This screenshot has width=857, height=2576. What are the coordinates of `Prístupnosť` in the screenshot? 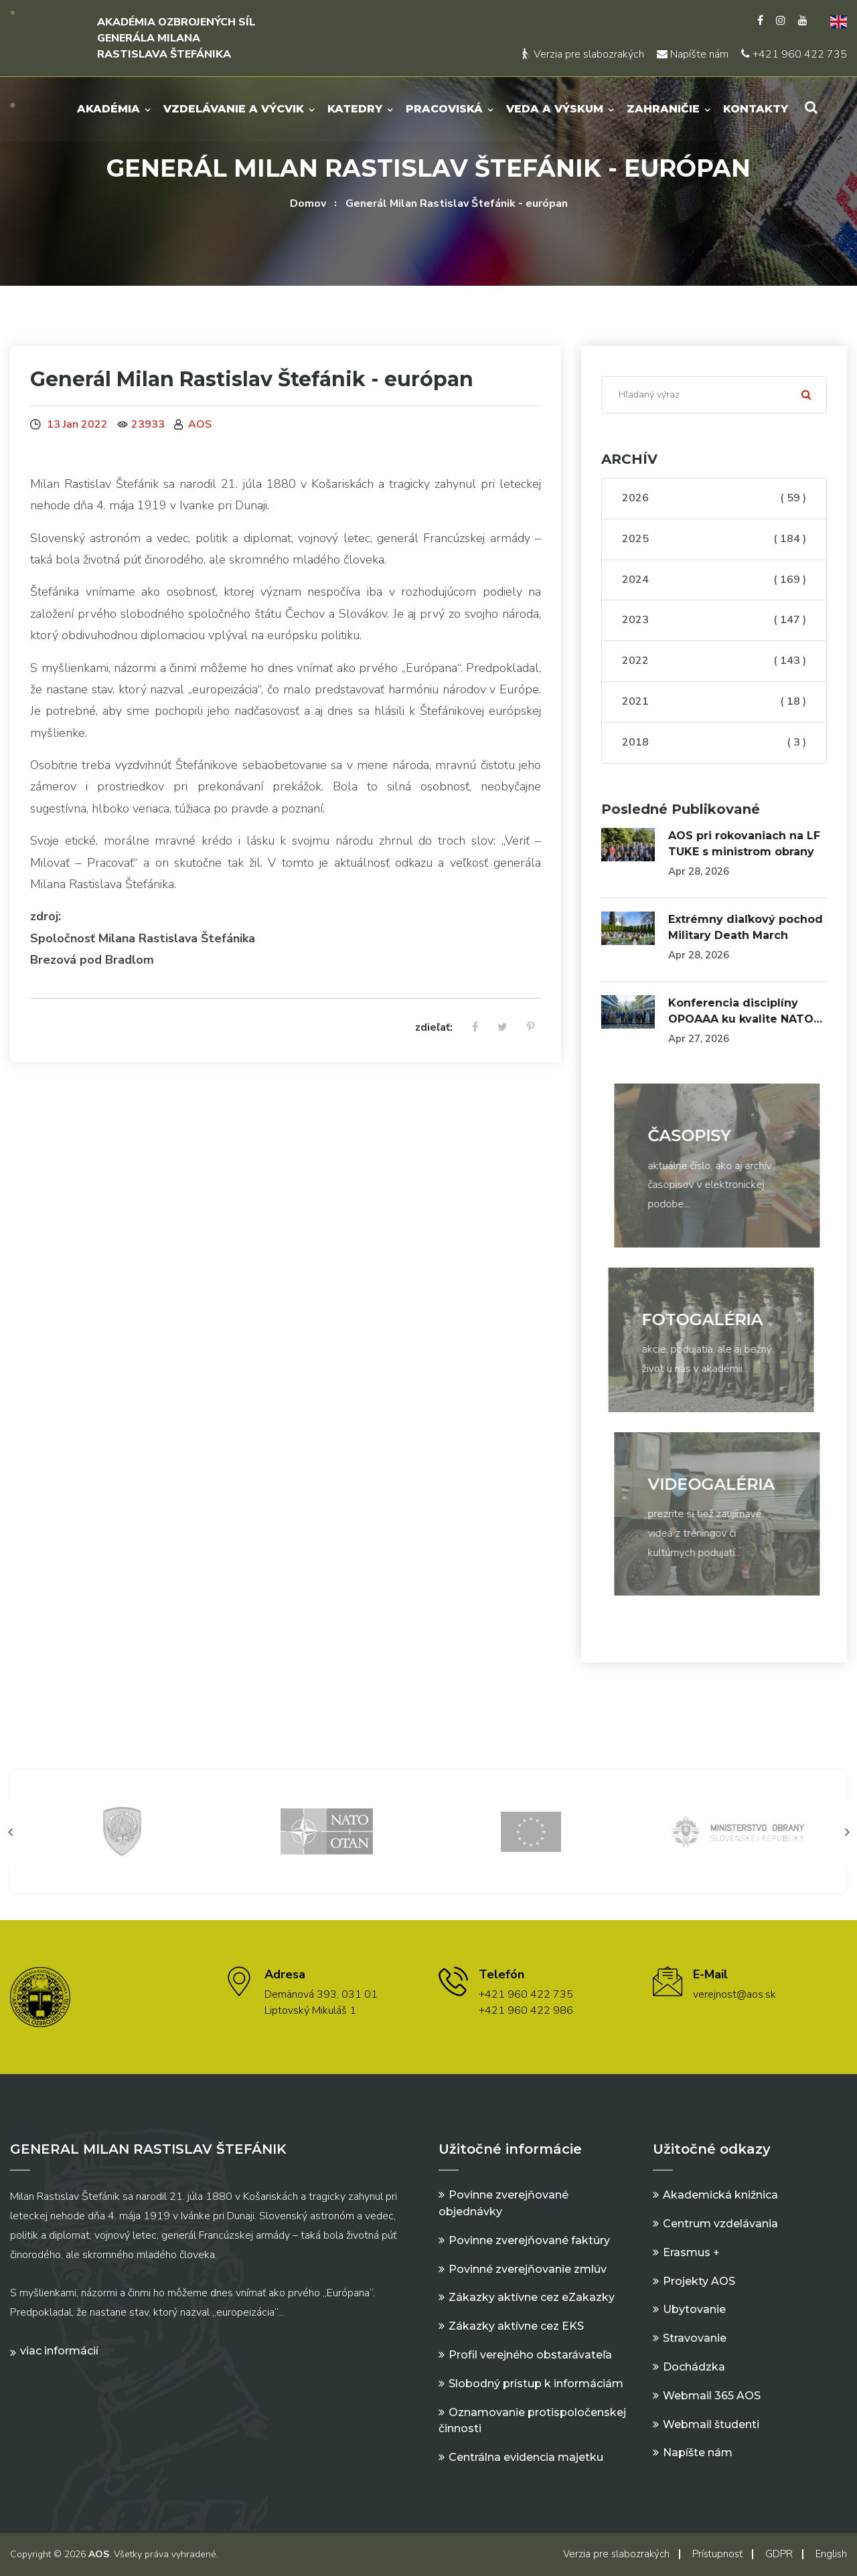 It's located at (717, 2554).